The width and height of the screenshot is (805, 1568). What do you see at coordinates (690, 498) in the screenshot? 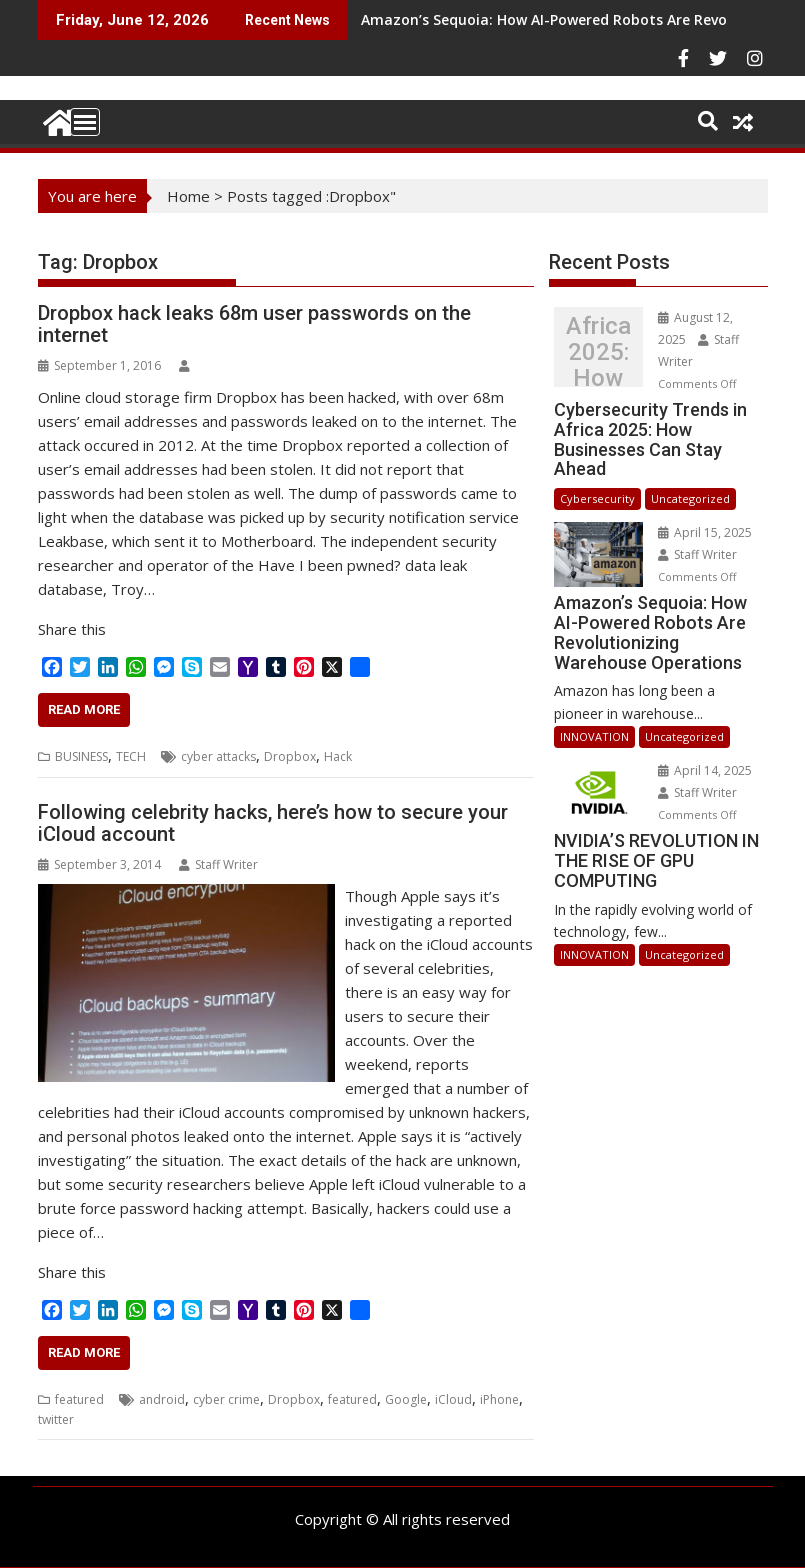
I see `Uncategorized` at bounding box center [690, 498].